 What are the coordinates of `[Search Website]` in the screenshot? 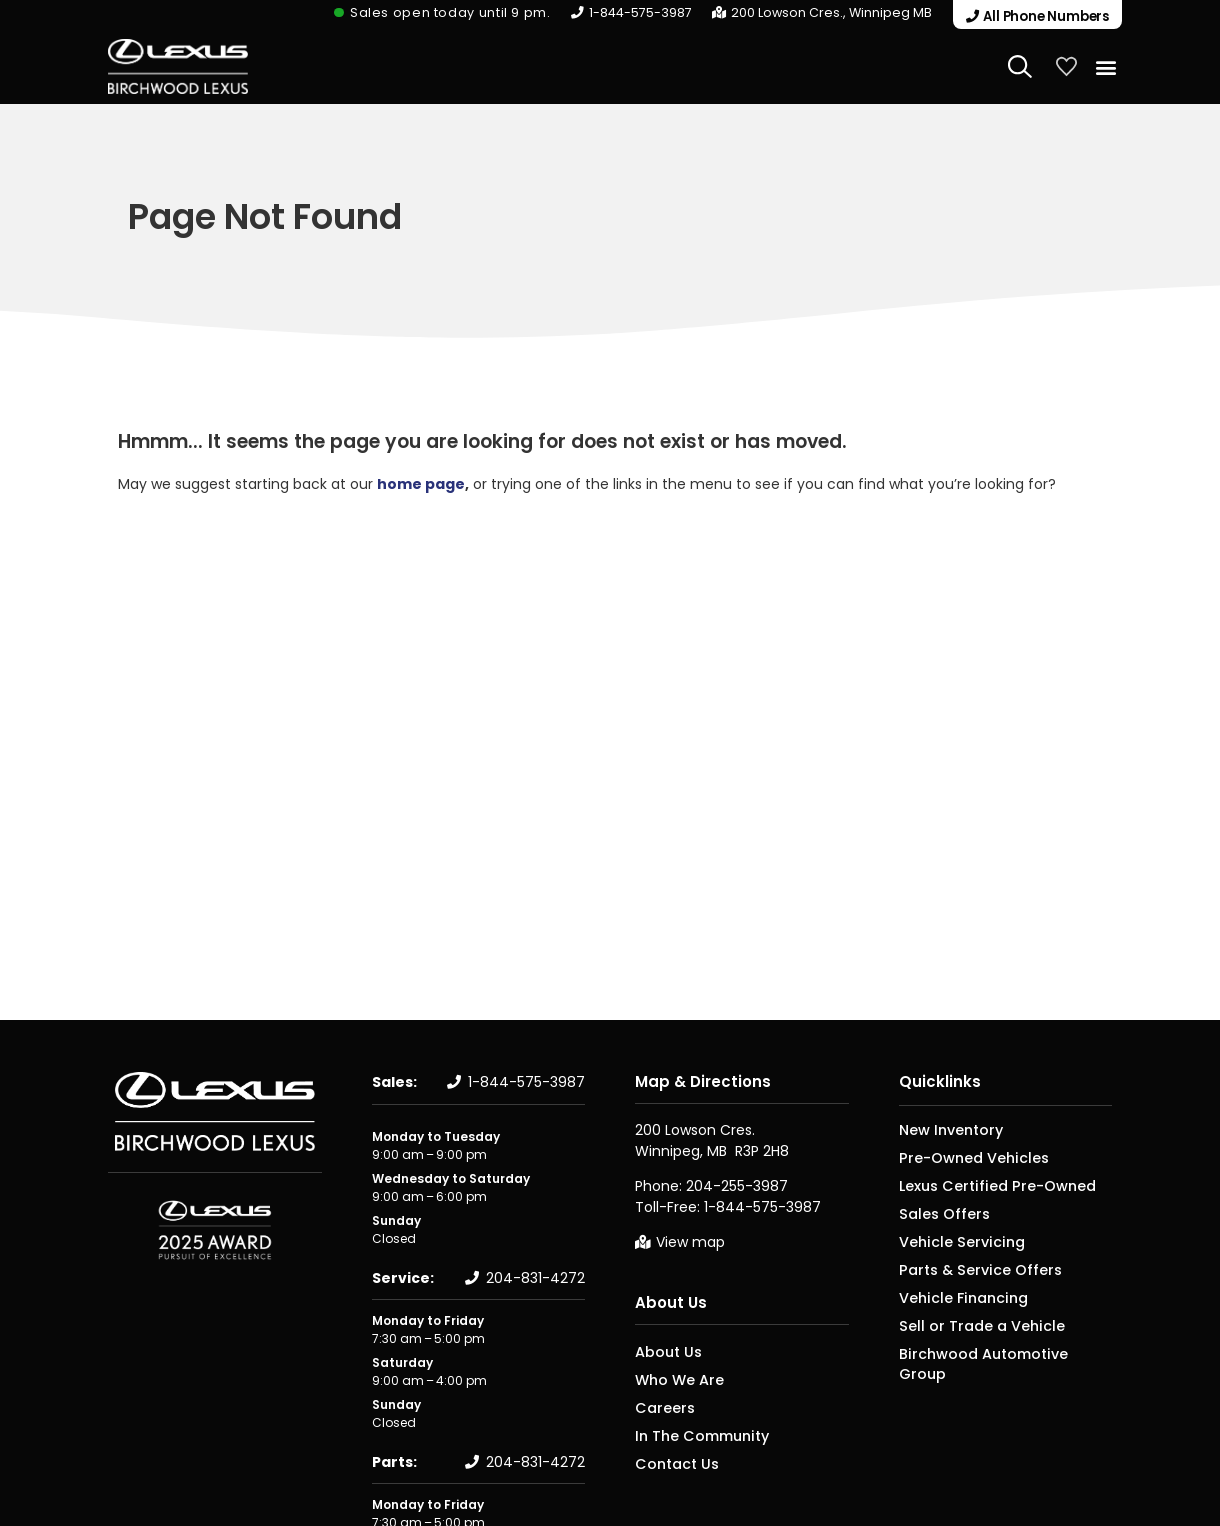 It's located at (1020, 65).